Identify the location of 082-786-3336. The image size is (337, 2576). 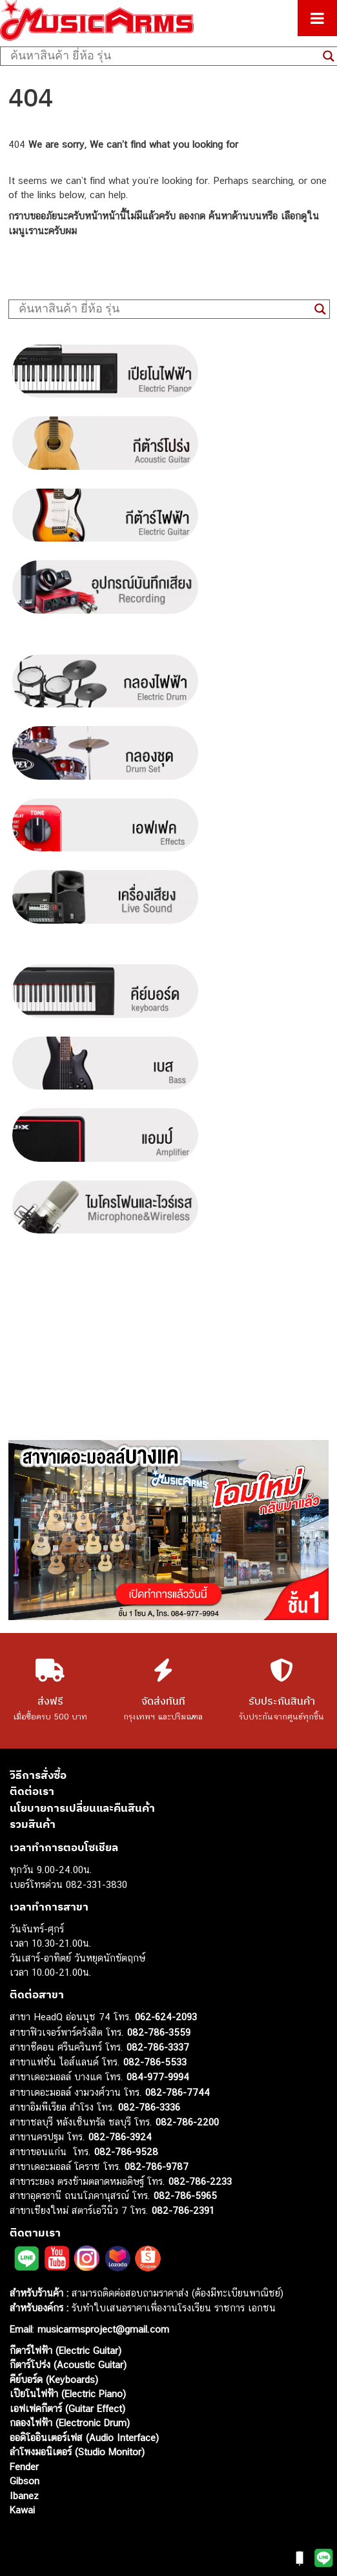
(149, 2107).